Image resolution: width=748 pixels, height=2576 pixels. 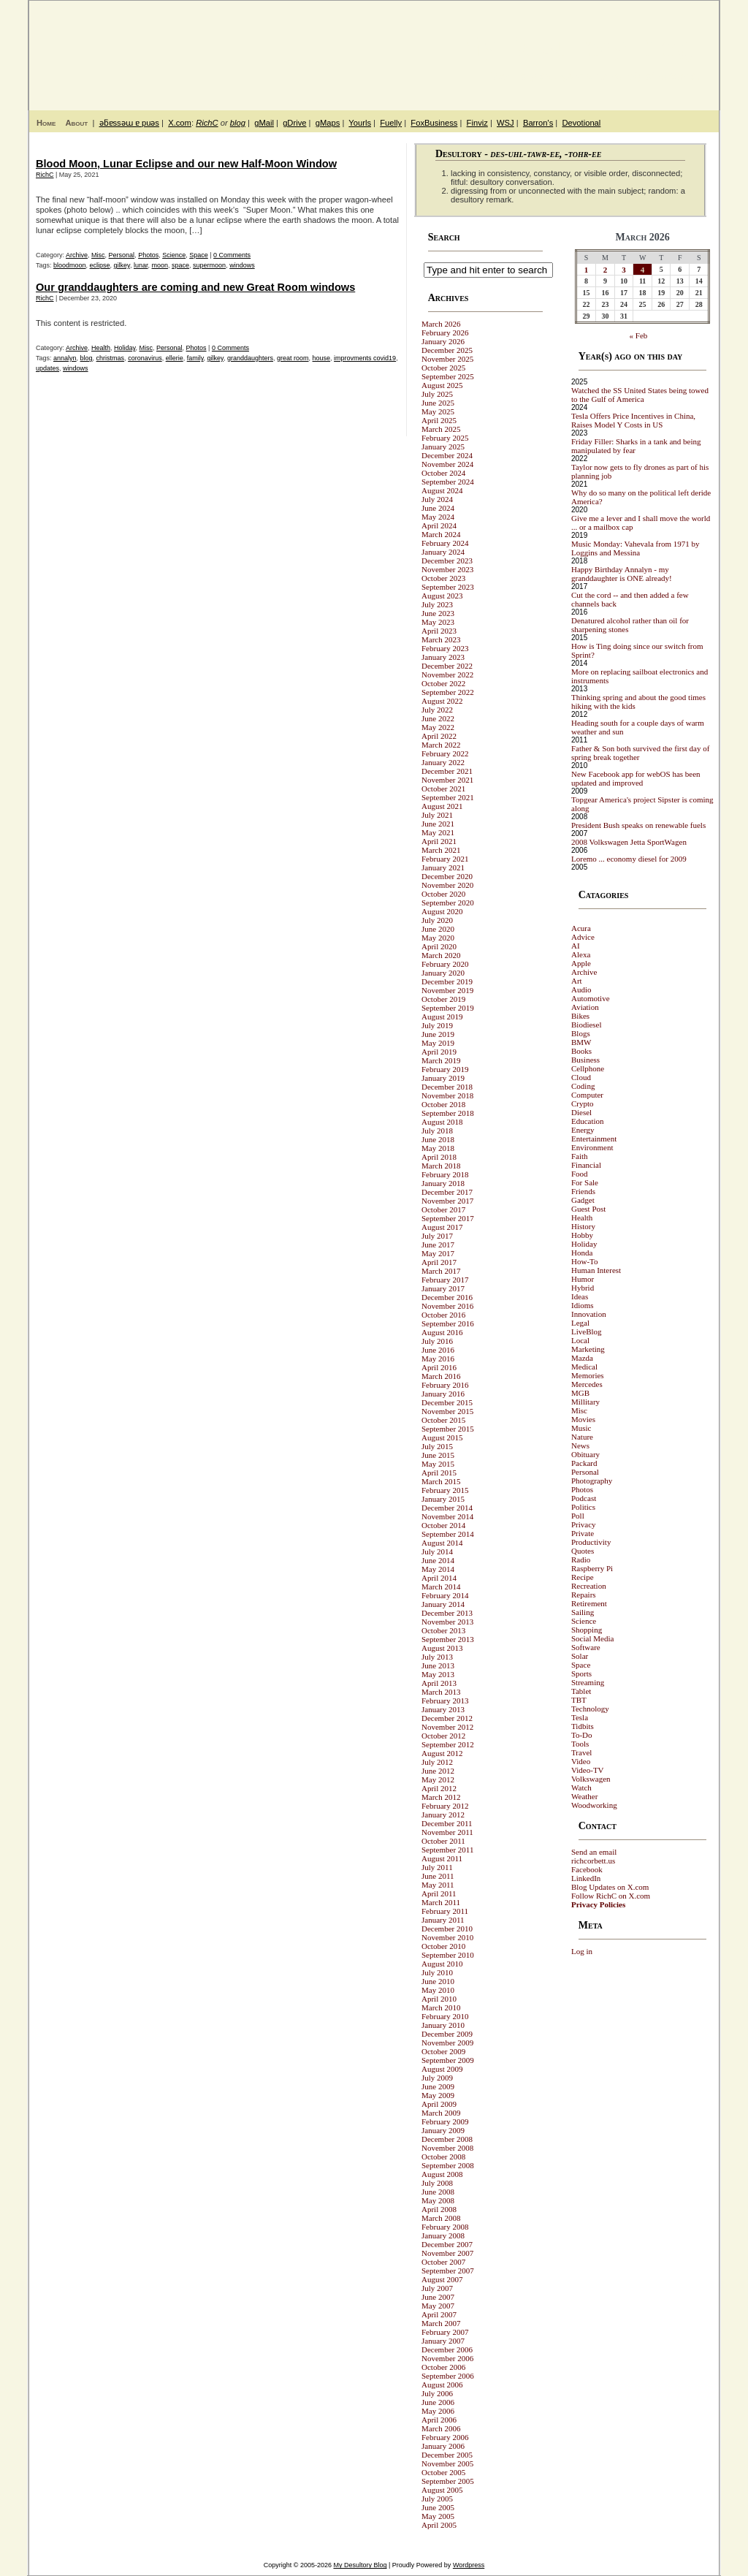 What do you see at coordinates (437, 1463) in the screenshot?
I see `May 2015` at bounding box center [437, 1463].